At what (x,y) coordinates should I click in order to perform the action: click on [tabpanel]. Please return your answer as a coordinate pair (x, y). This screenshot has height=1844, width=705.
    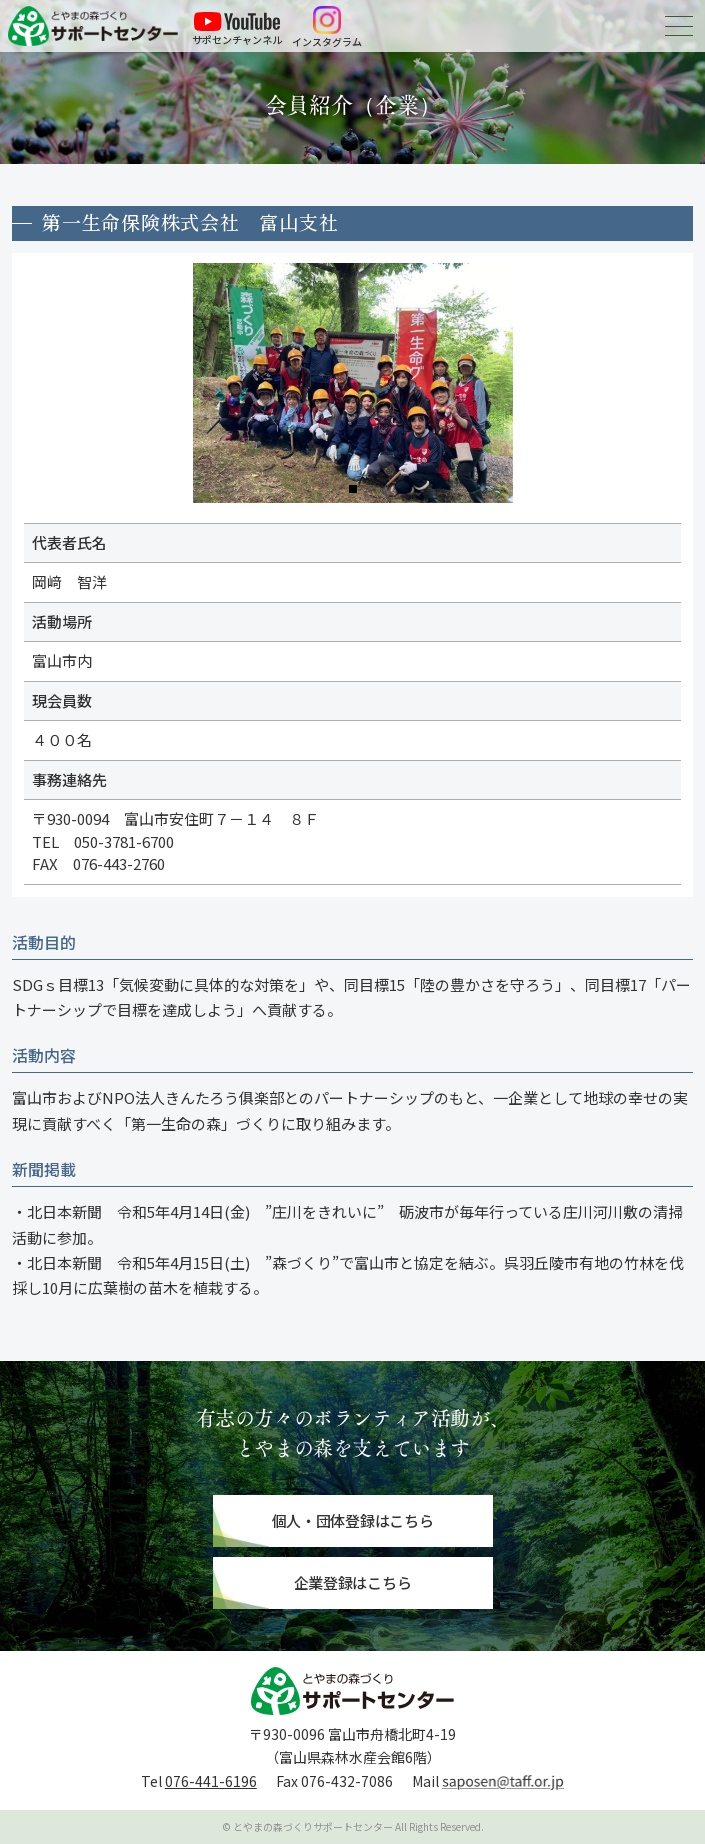
    Looking at the image, I should click on (353, 383).